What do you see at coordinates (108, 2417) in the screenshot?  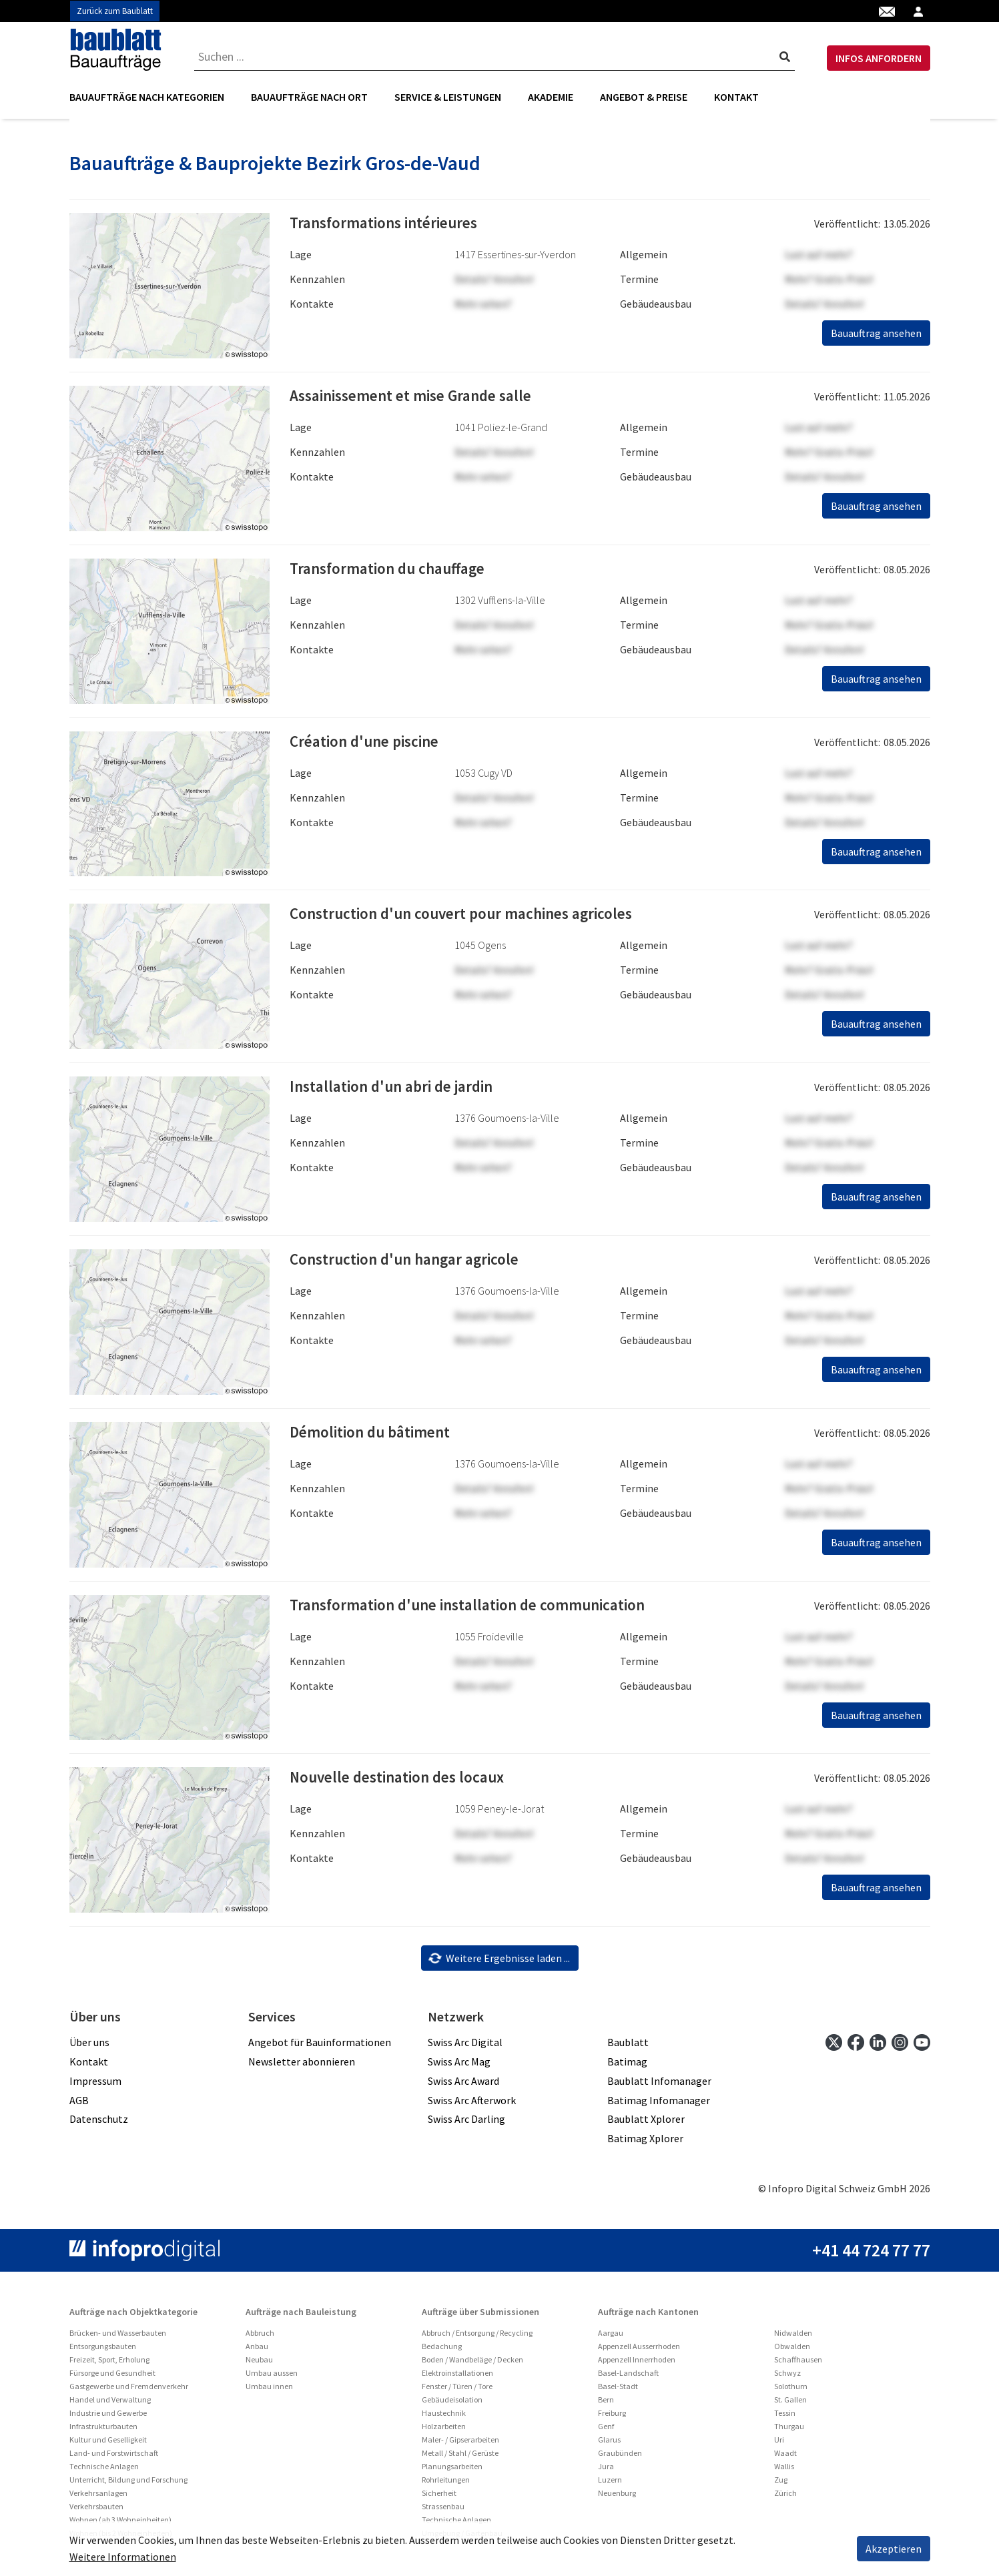 I see `Industrie und Gewerbe` at bounding box center [108, 2417].